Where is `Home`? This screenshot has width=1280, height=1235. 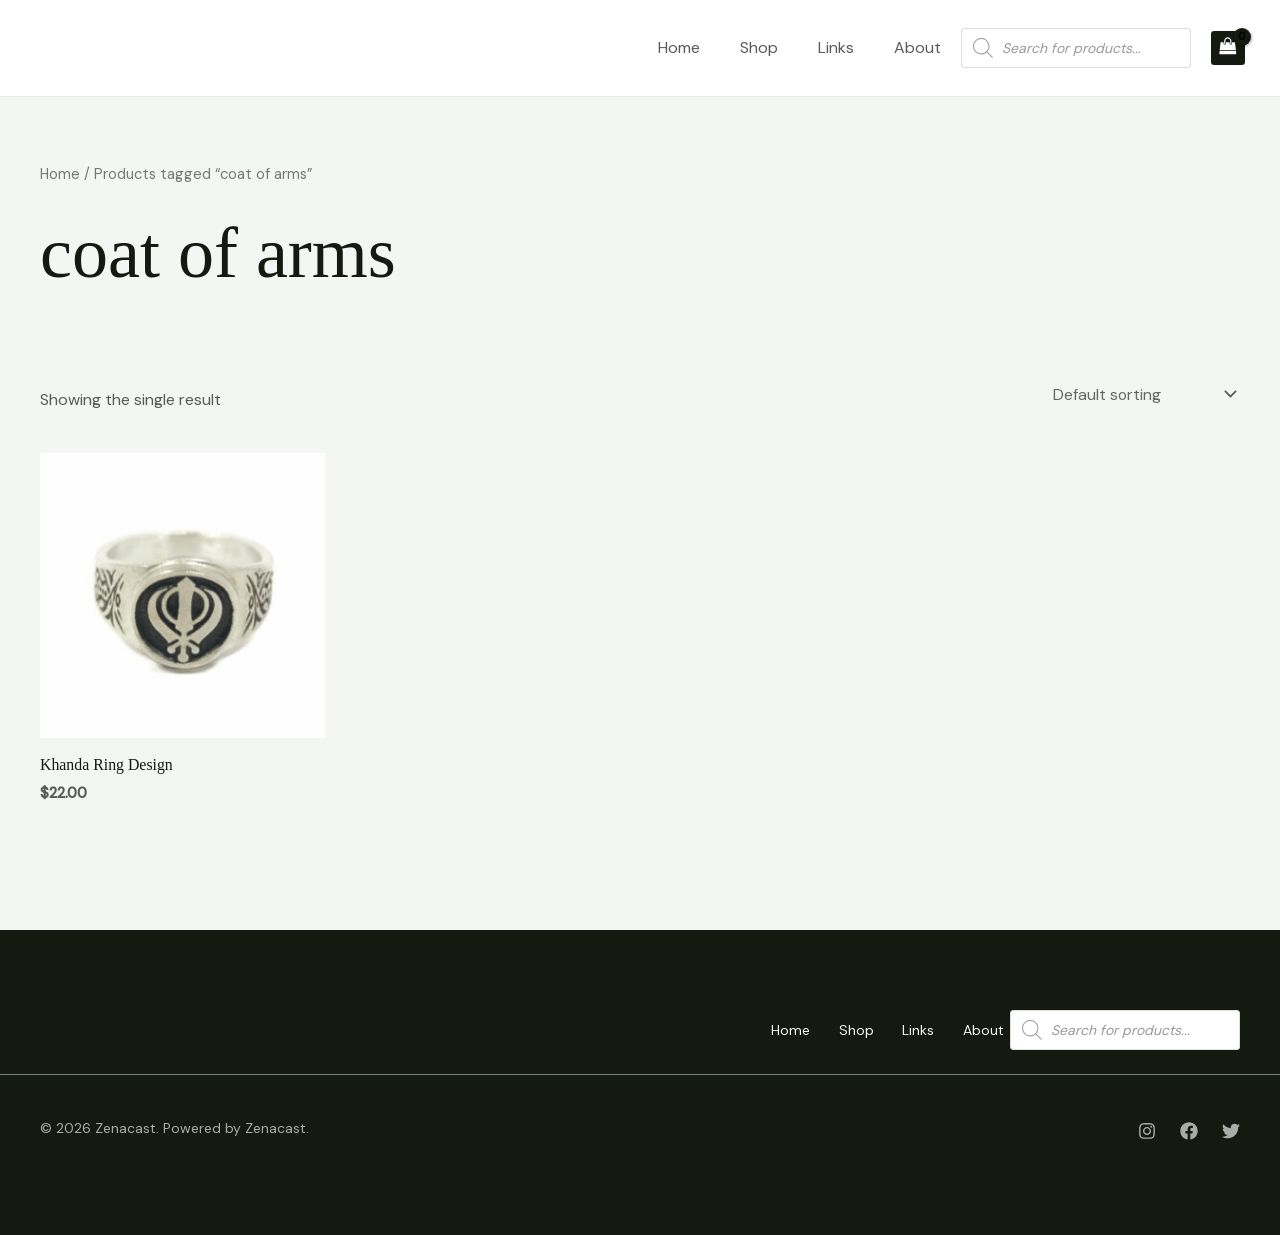
Home is located at coordinates (679, 47).